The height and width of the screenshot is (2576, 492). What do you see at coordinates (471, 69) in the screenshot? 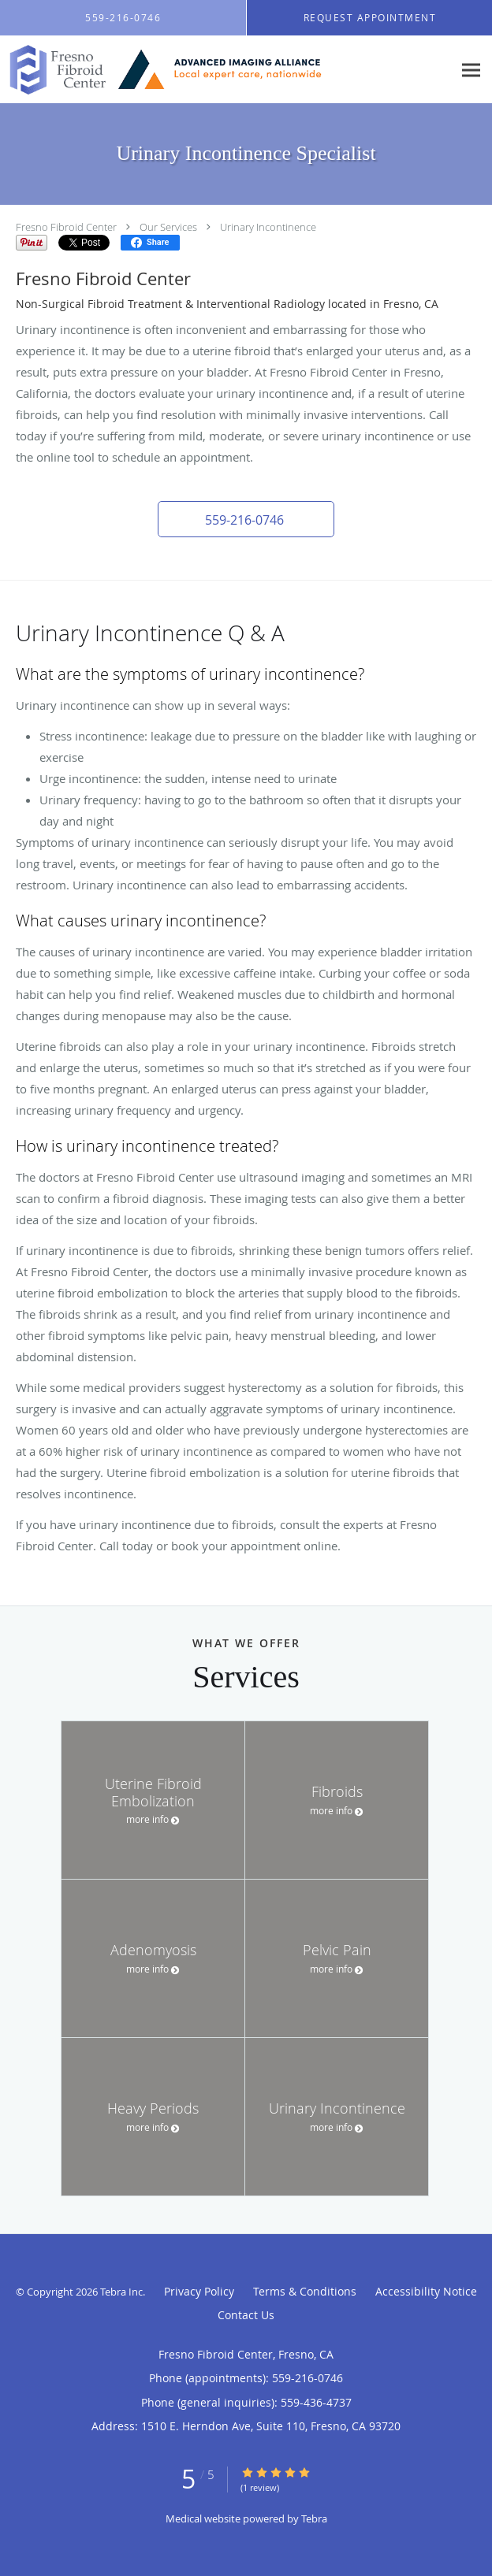
I see `[Expand navigation menu]` at bounding box center [471, 69].